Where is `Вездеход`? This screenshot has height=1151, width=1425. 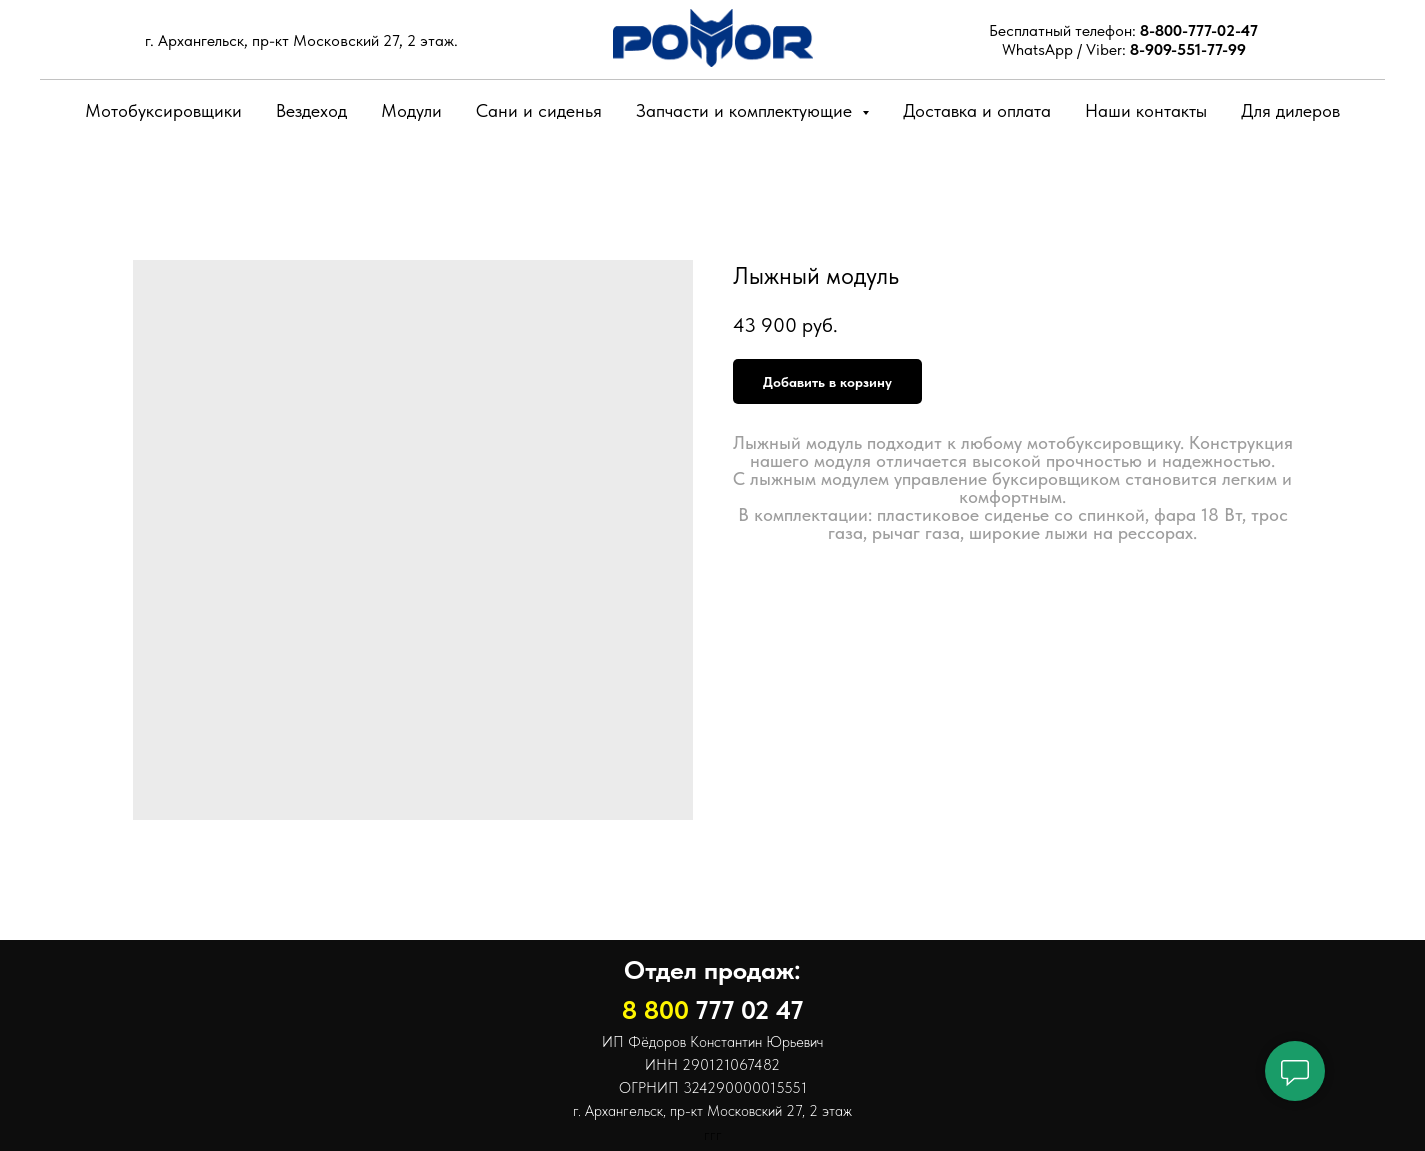
Вездеход is located at coordinates (311, 110).